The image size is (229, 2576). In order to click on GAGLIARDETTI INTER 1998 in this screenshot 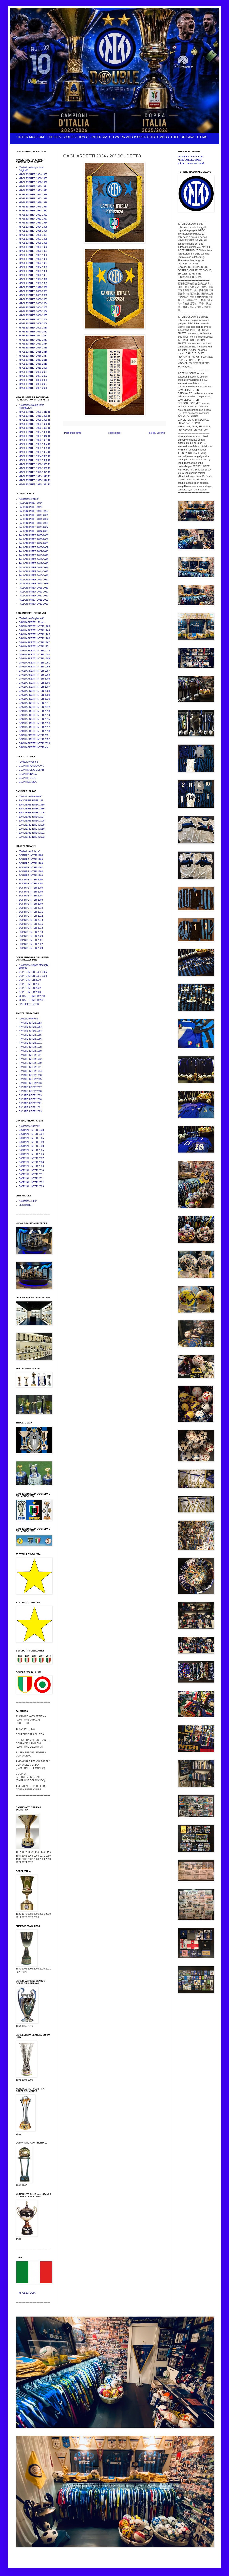, I will do `click(34, 674)`.